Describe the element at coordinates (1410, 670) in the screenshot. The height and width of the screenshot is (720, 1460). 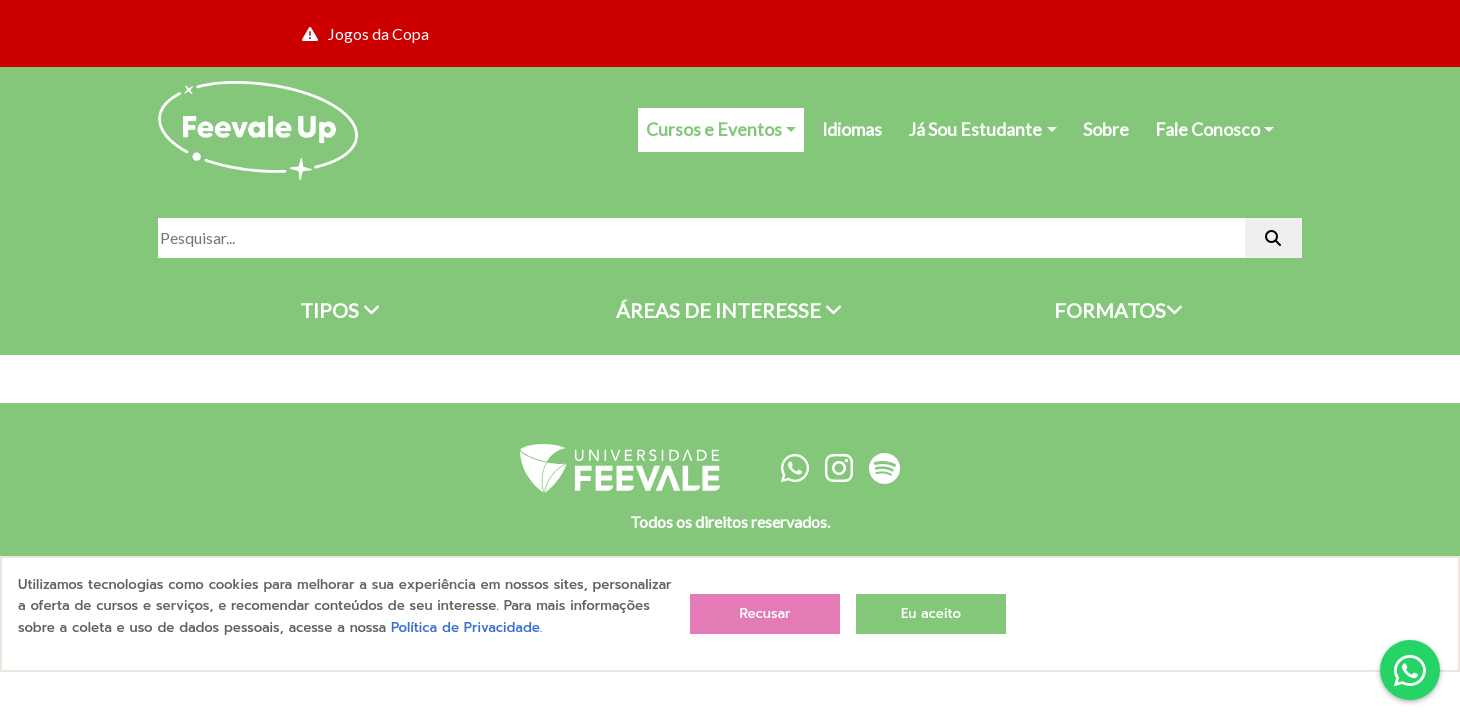
I see `[button]` at that location.